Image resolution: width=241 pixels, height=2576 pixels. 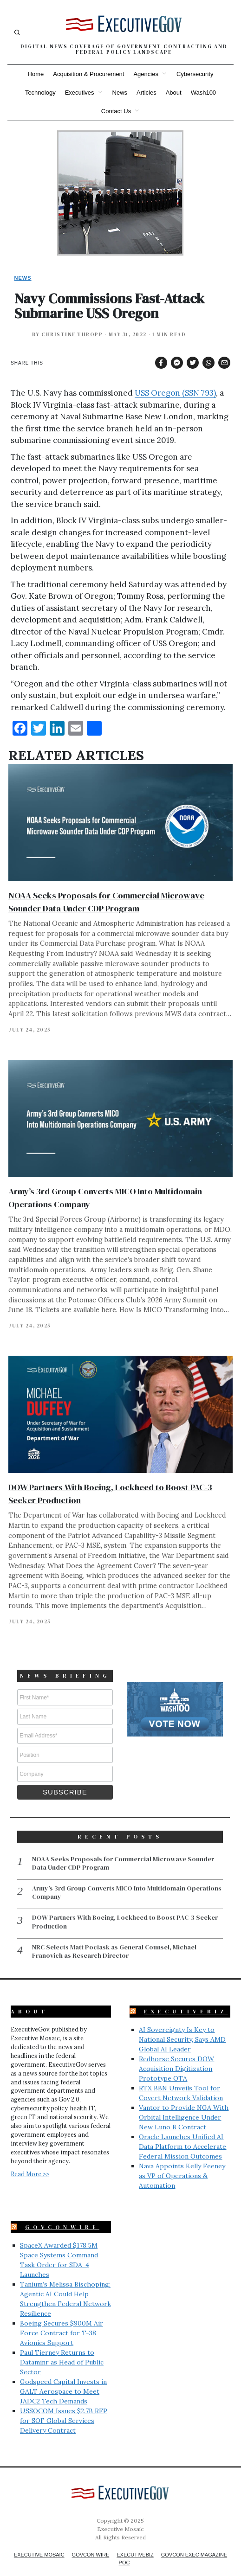 What do you see at coordinates (40, 92) in the screenshot?
I see `Technology` at bounding box center [40, 92].